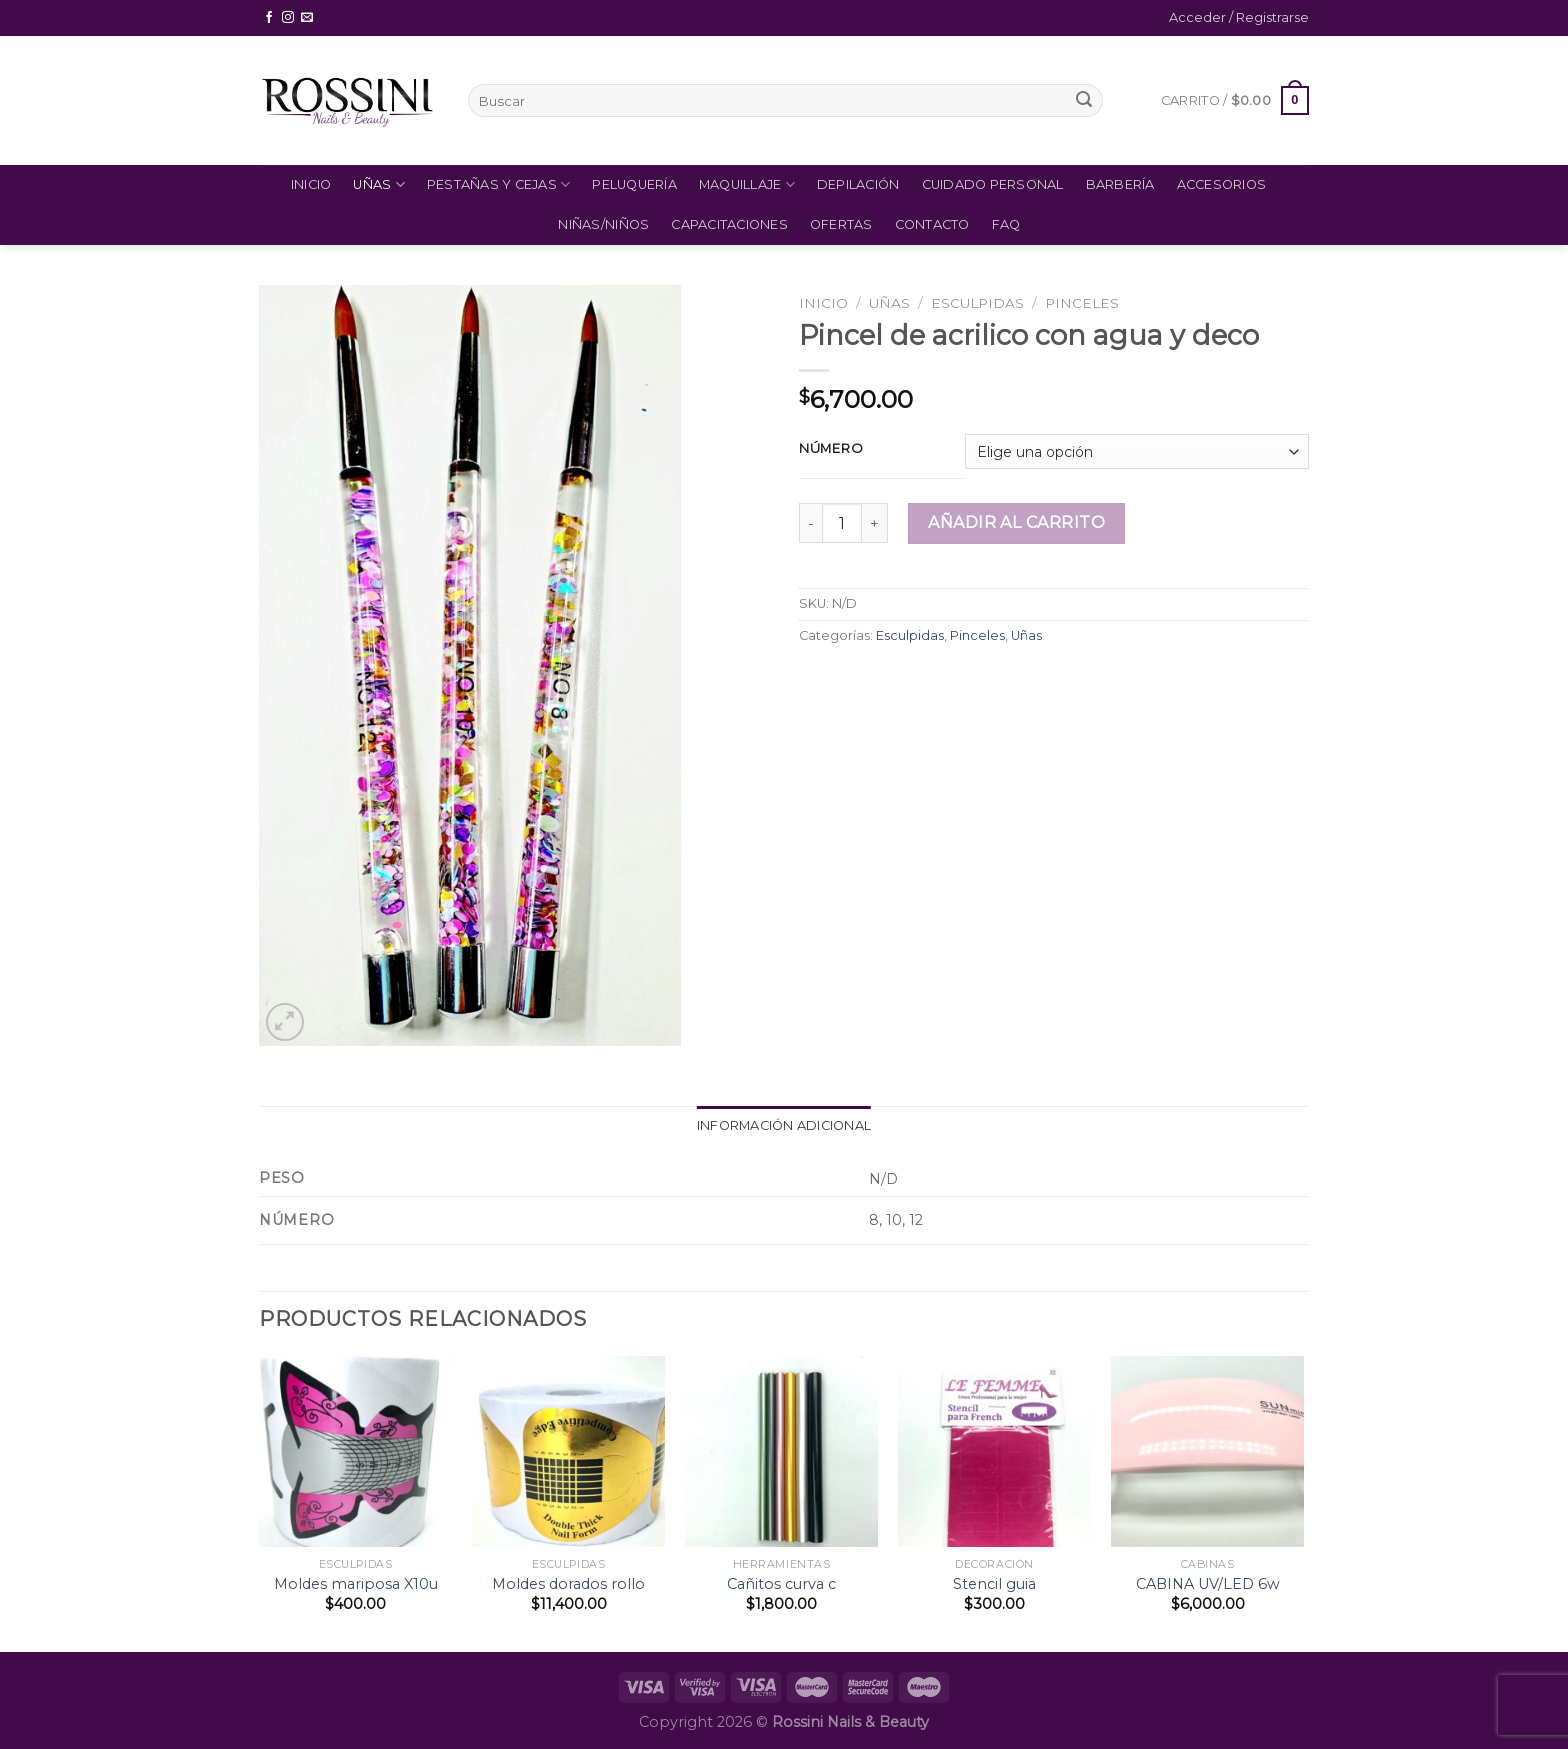 This screenshot has height=1749, width=1568. Describe the element at coordinates (634, 184) in the screenshot. I see `Peluquería` at that location.